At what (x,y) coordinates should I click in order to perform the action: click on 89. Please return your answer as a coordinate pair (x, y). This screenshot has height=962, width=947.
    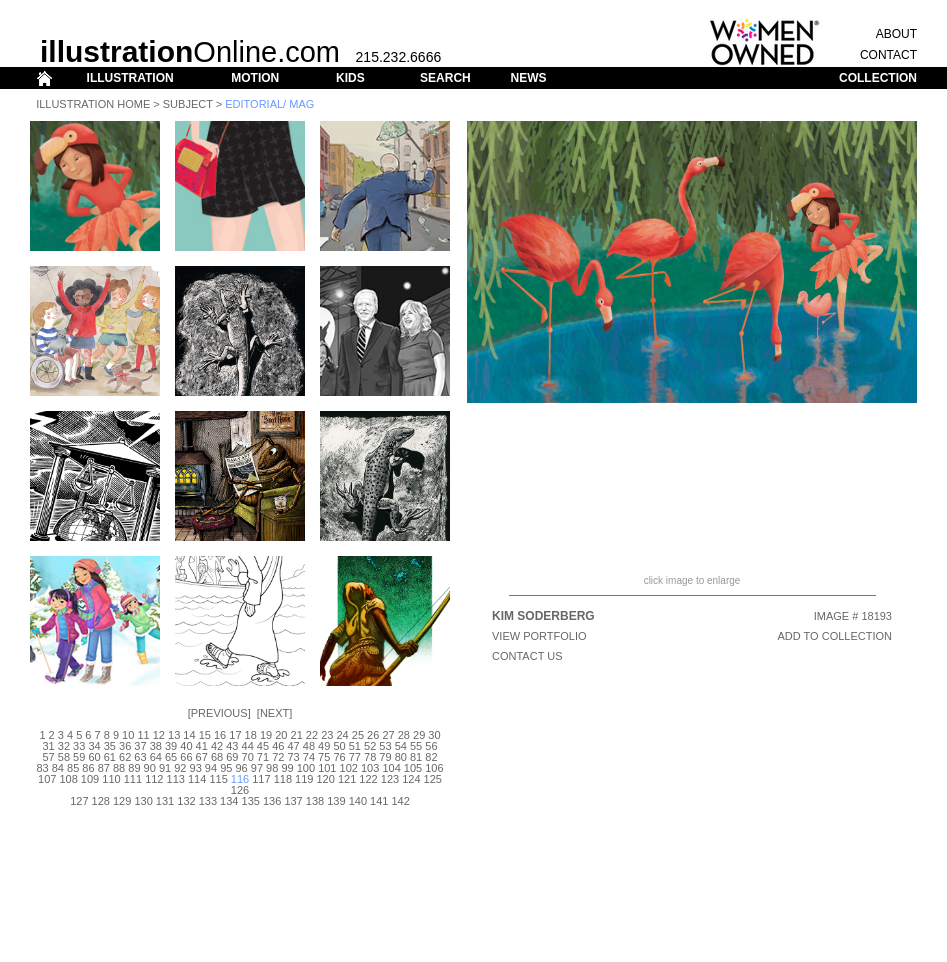
    Looking at the image, I should click on (134, 768).